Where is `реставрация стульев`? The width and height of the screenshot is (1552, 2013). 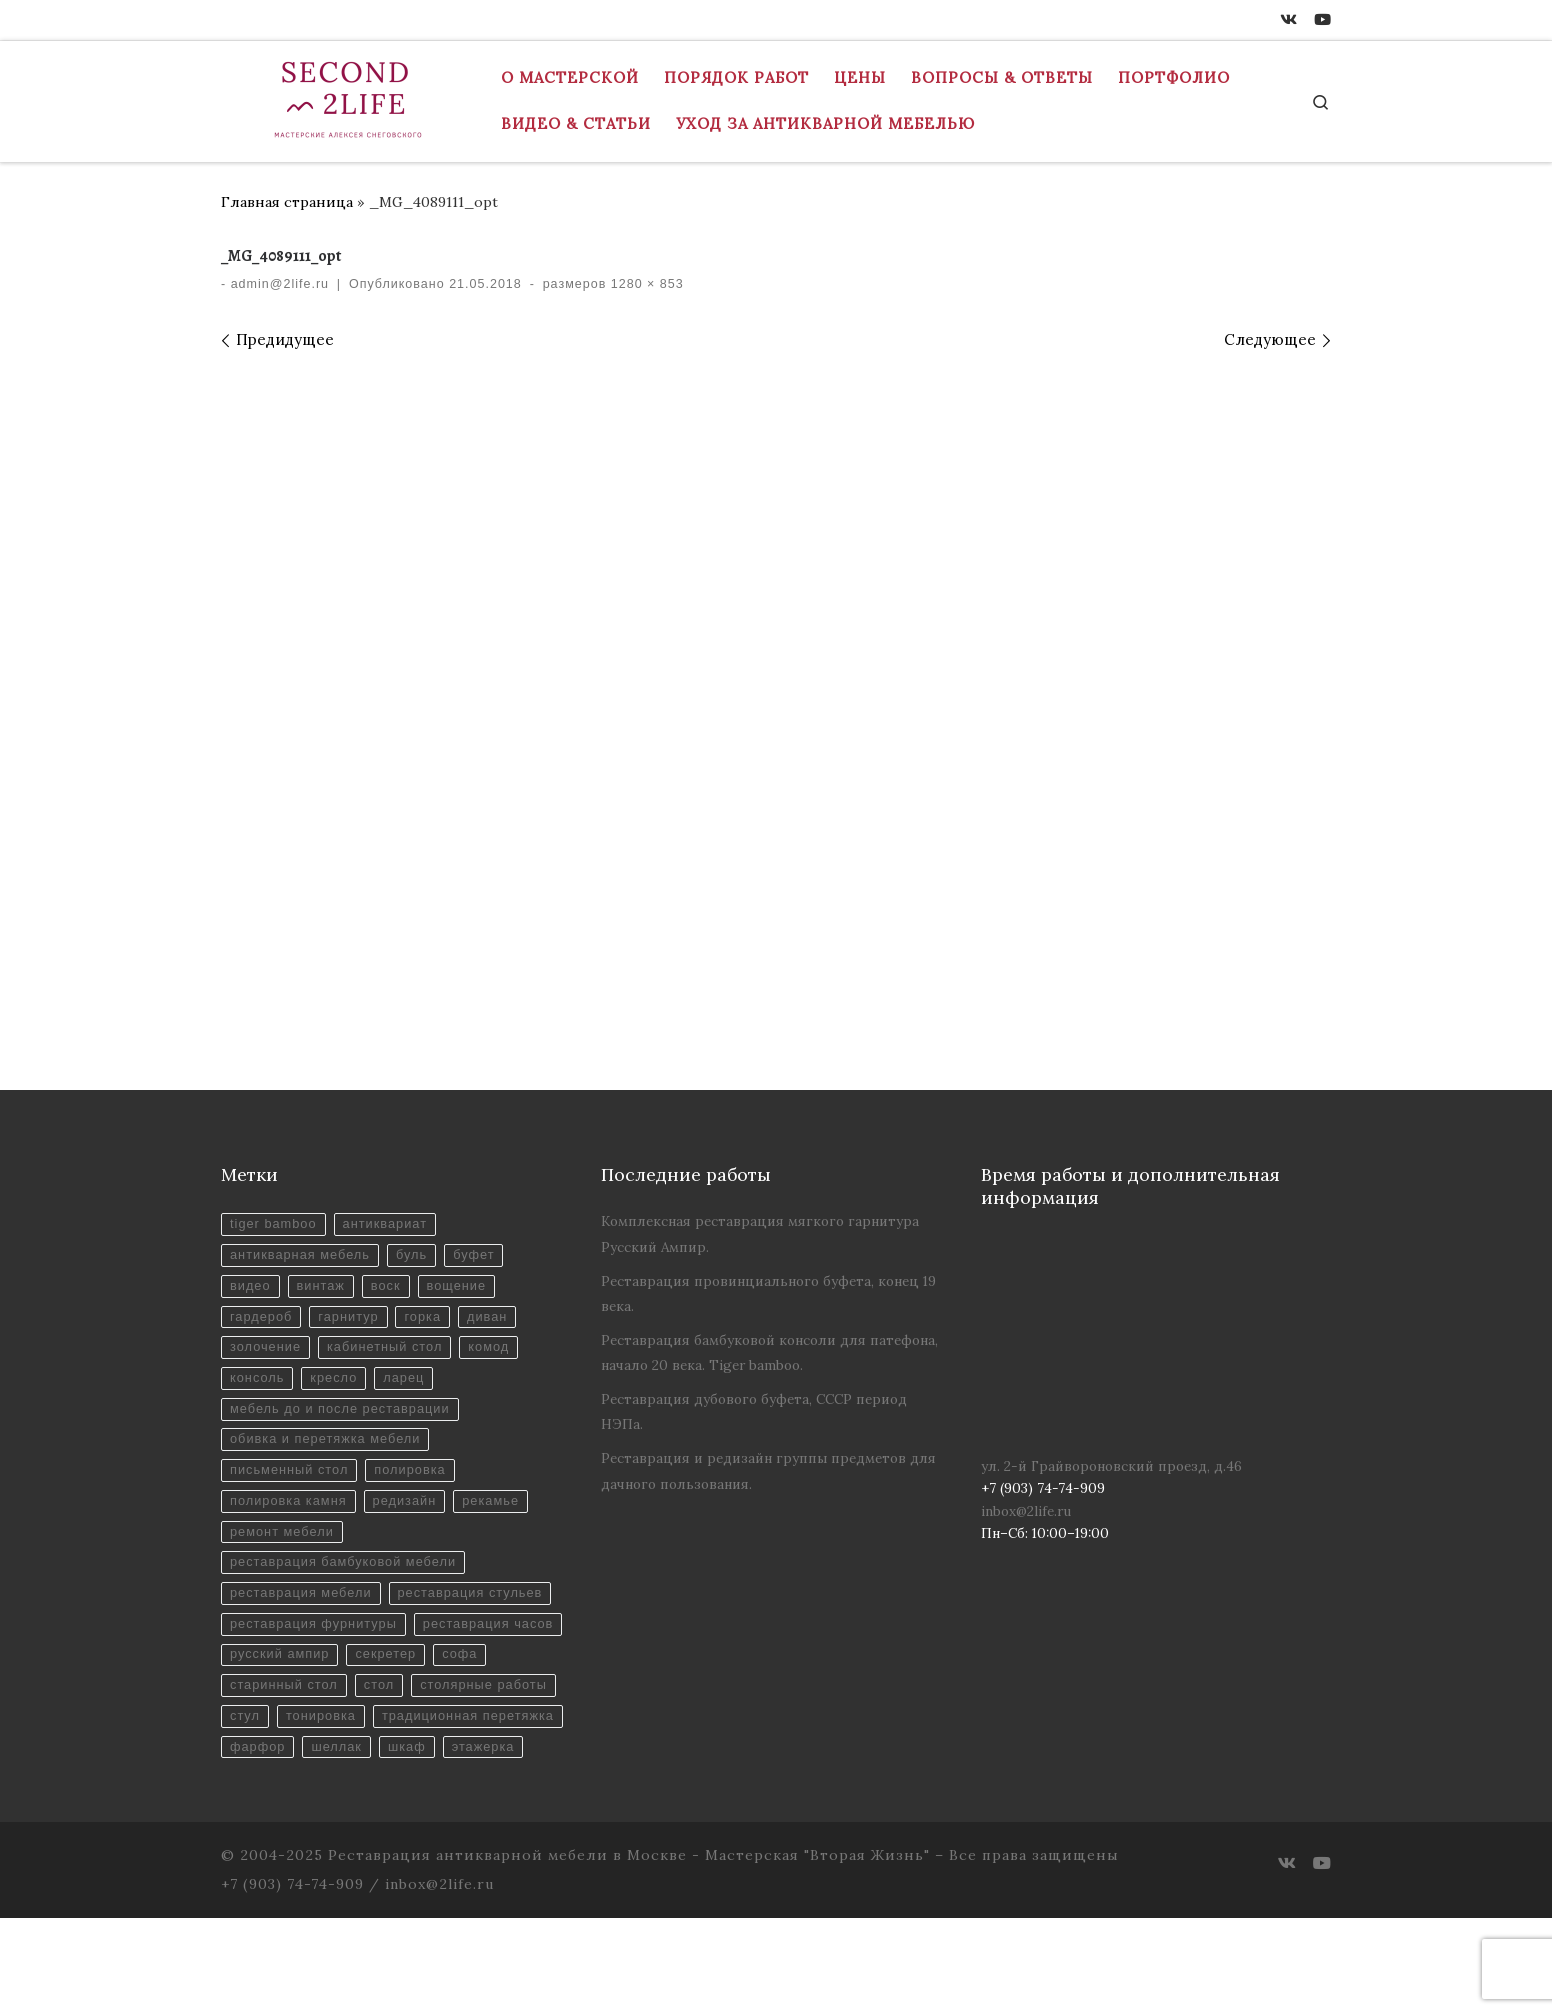 реставрация стульев is located at coordinates (306, 1646).